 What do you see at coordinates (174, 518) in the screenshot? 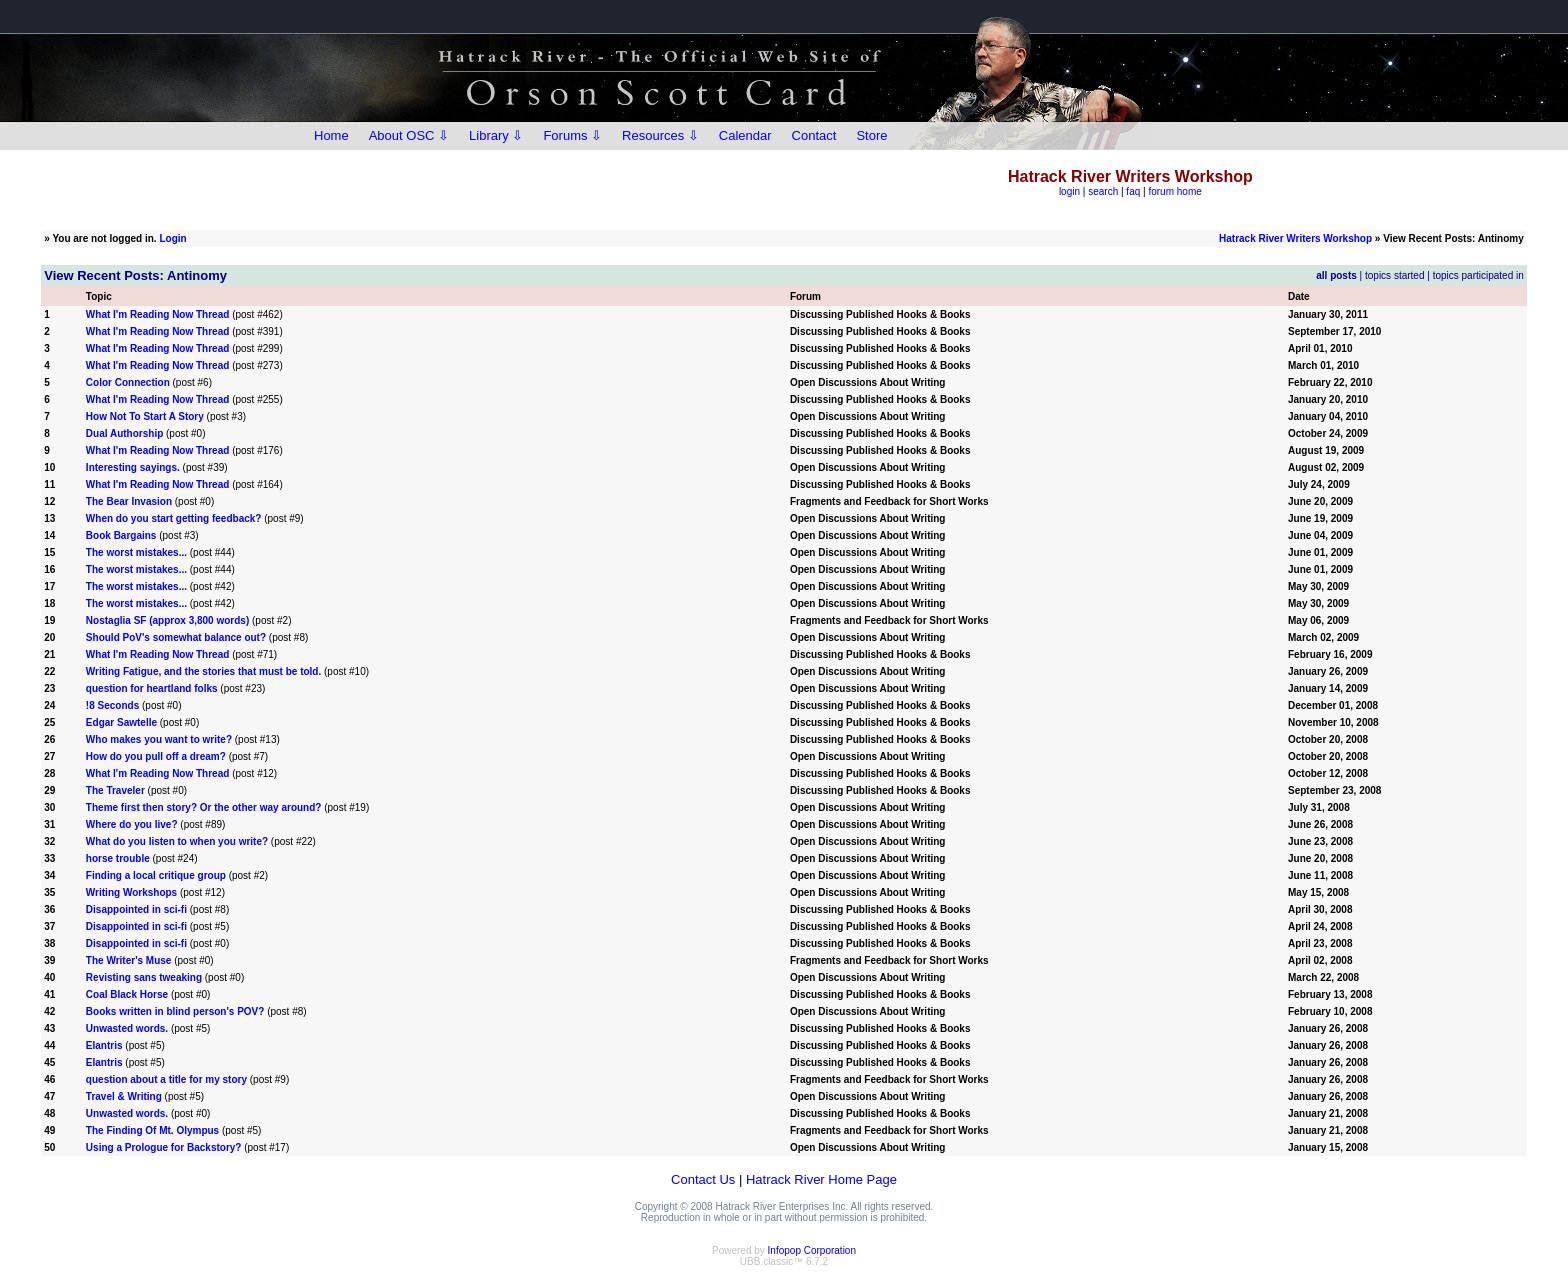
I see `When do you start getting feedback?` at bounding box center [174, 518].